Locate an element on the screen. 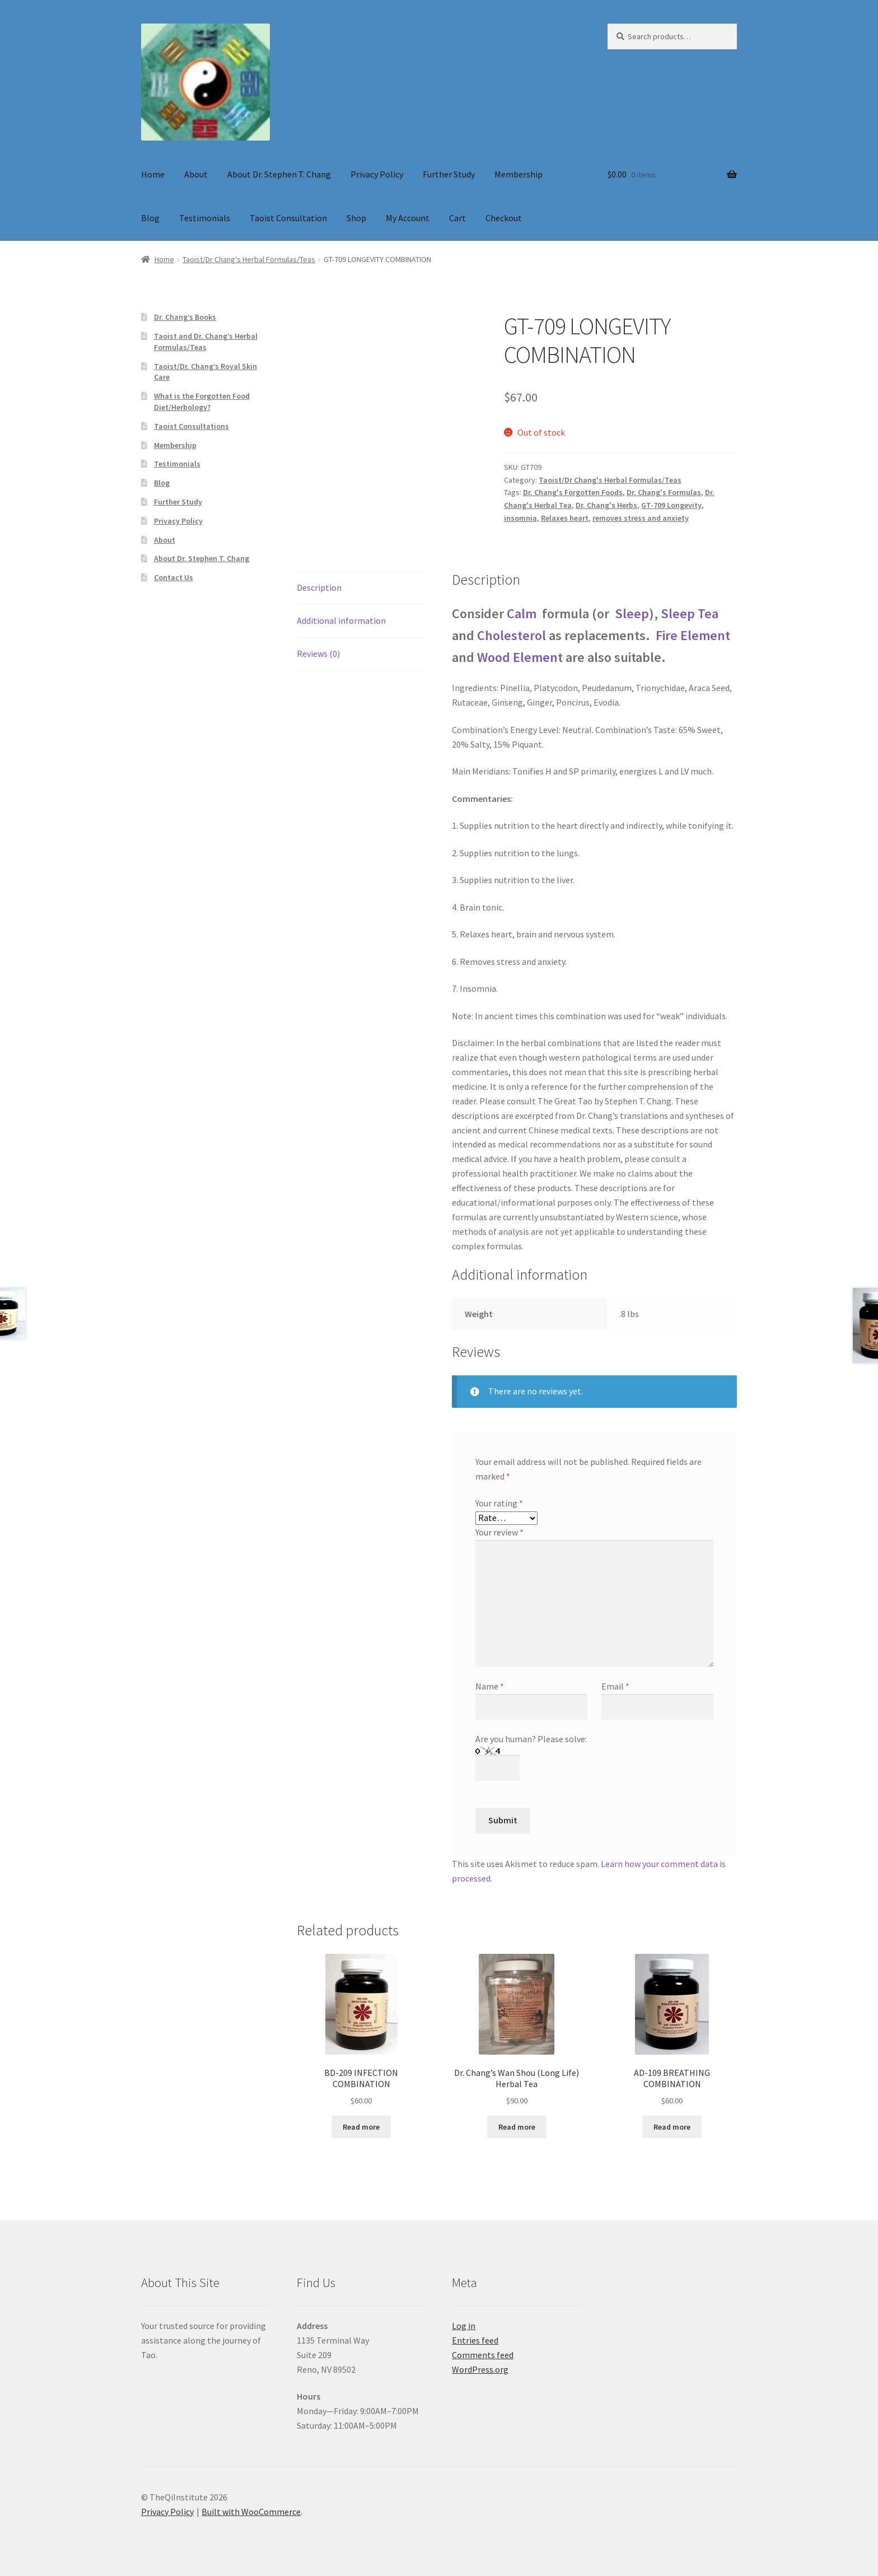  Cholesterol is located at coordinates (511, 635).